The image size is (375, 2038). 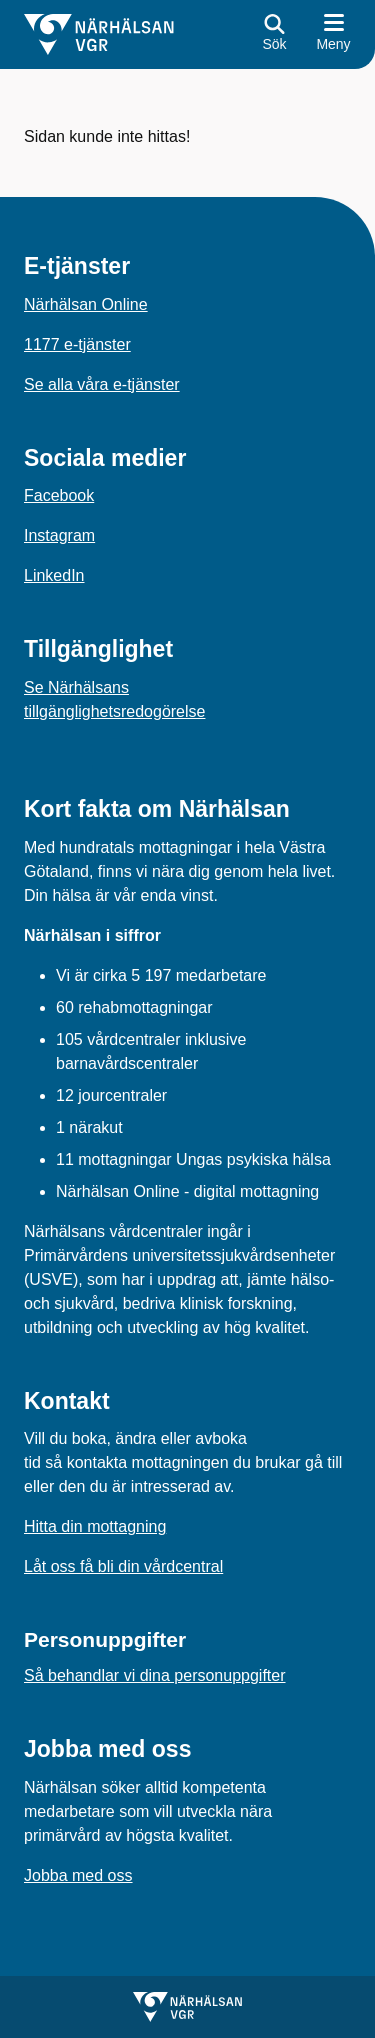 What do you see at coordinates (155, 1675) in the screenshot?
I see `Så behandlar vi dina personuppgifter` at bounding box center [155, 1675].